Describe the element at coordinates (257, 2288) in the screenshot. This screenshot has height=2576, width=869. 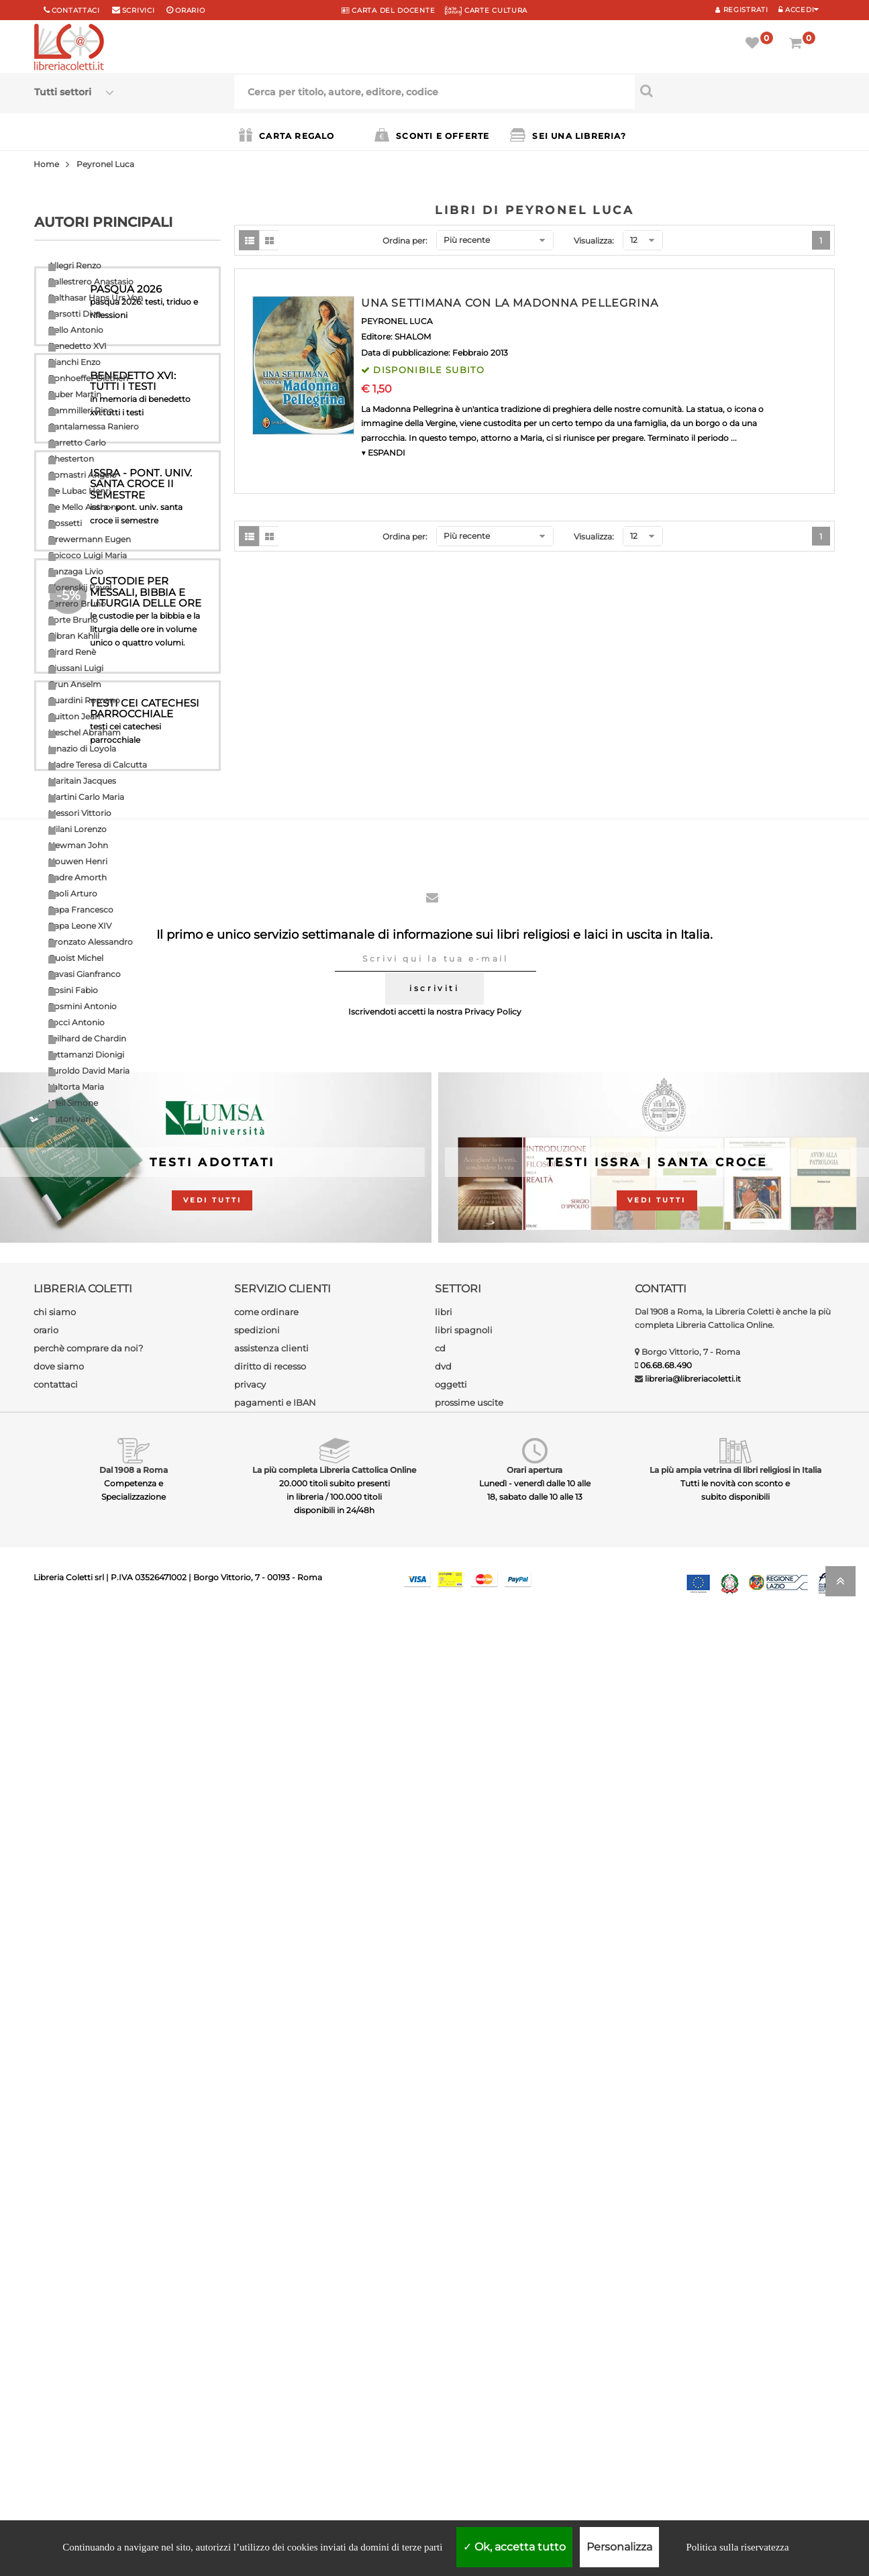
I see `spedizioni` at that location.